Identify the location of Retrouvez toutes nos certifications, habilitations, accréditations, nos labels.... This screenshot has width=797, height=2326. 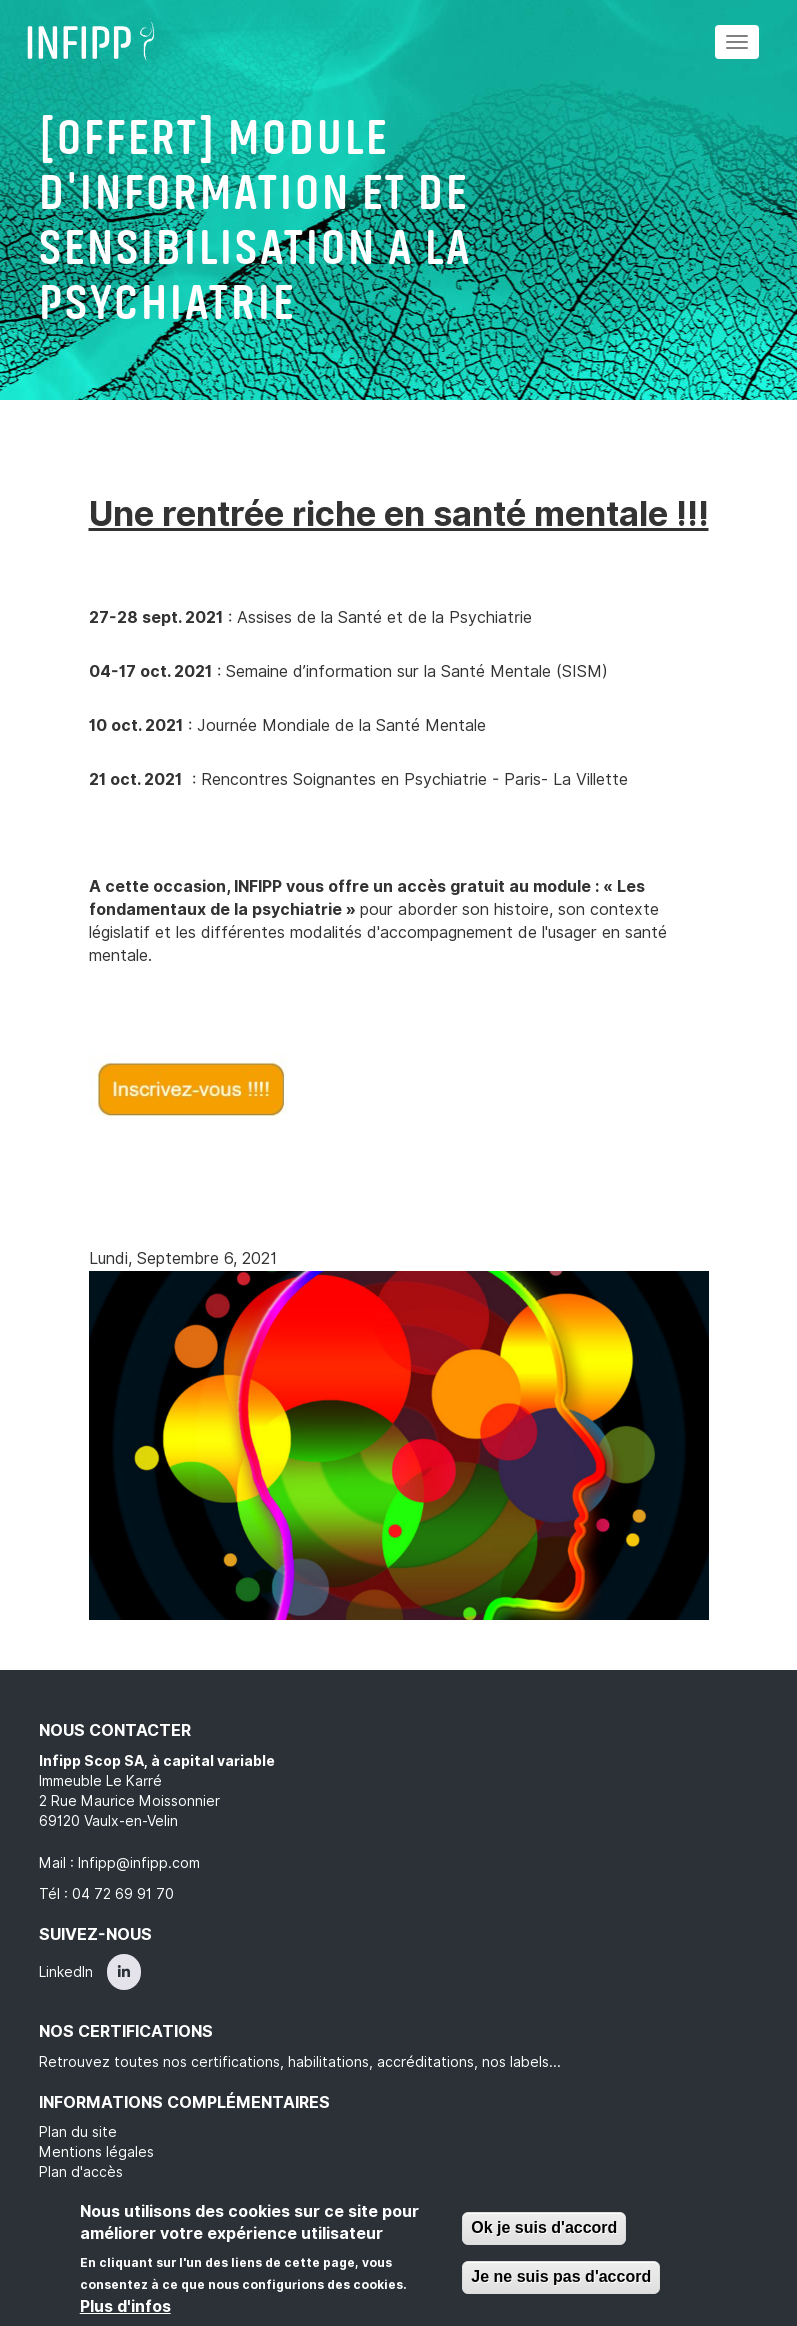
(300, 2062).